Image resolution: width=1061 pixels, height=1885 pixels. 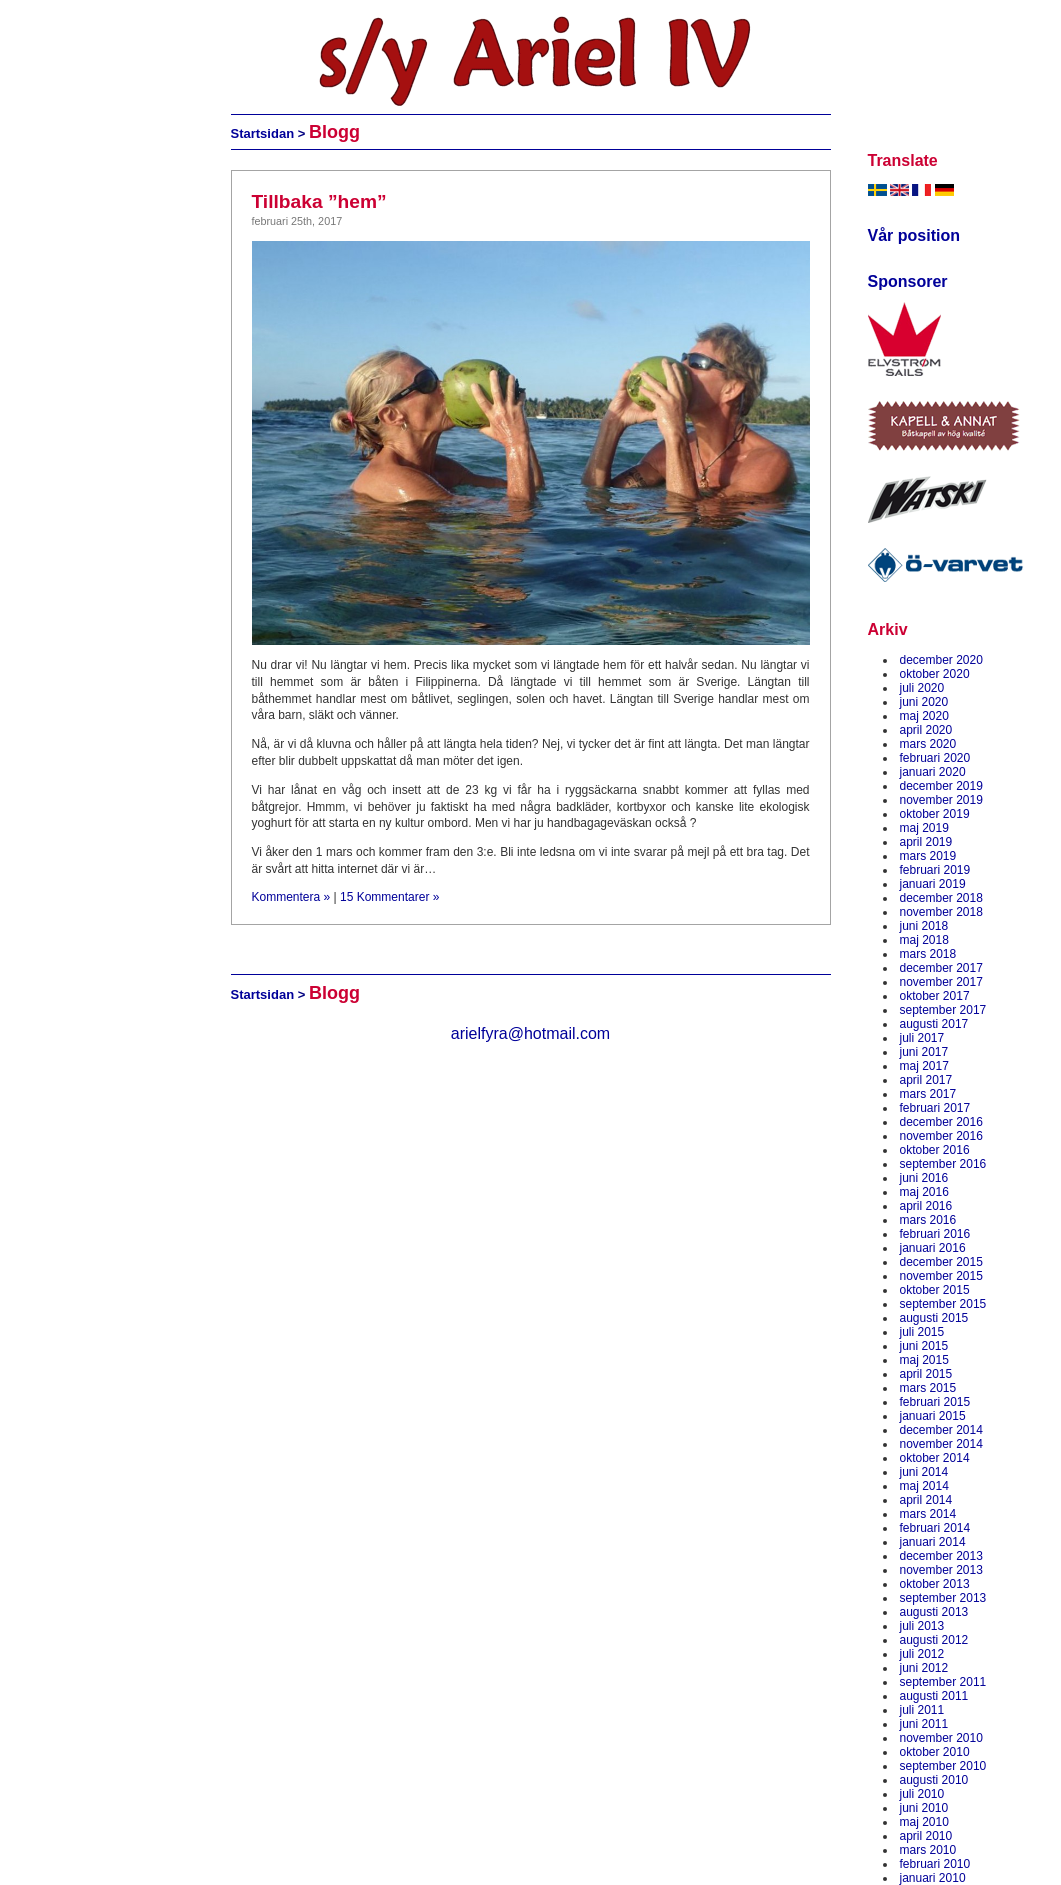 What do you see at coordinates (941, 1136) in the screenshot?
I see `november 2016` at bounding box center [941, 1136].